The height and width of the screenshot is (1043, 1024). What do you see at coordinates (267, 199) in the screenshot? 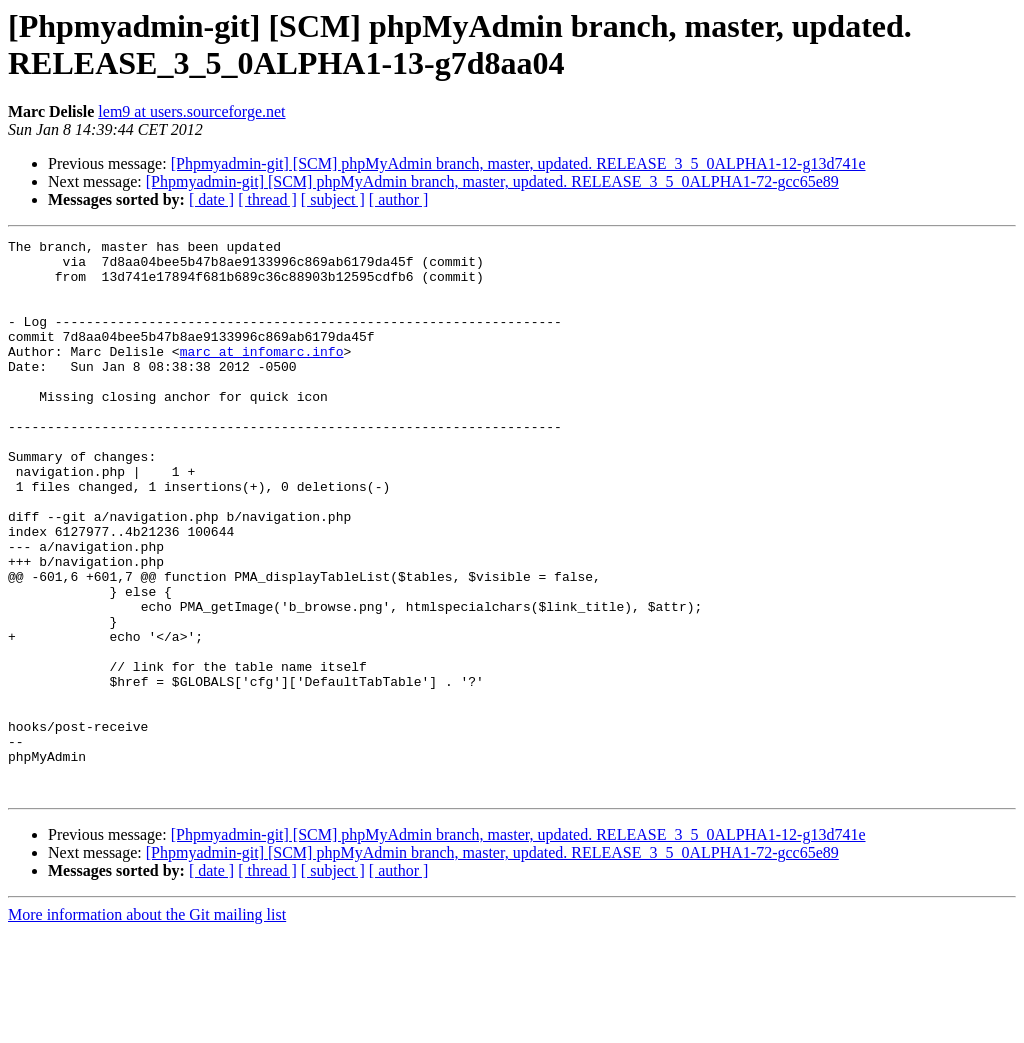
I see `[ thread ]` at bounding box center [267, 199].